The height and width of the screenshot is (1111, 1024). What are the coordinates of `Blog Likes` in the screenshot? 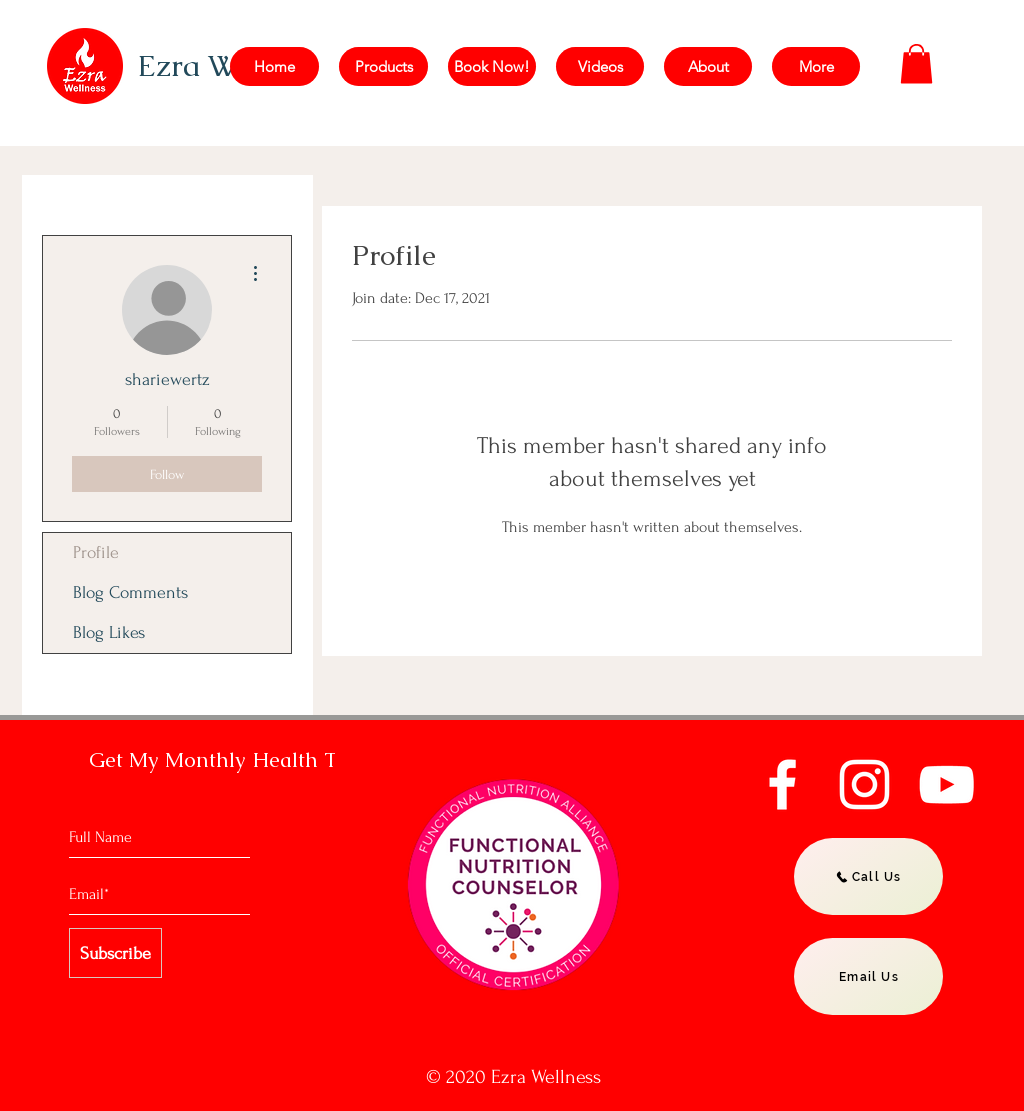 It's located at (109, 632).